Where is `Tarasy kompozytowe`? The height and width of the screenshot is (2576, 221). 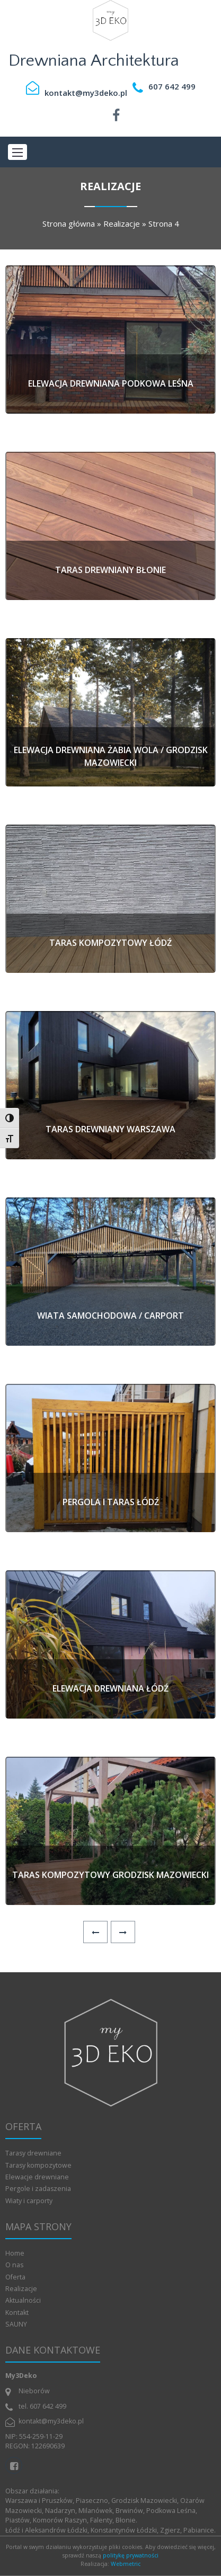 Tarasy kompozytowe is located at coordinates (38, 2165).